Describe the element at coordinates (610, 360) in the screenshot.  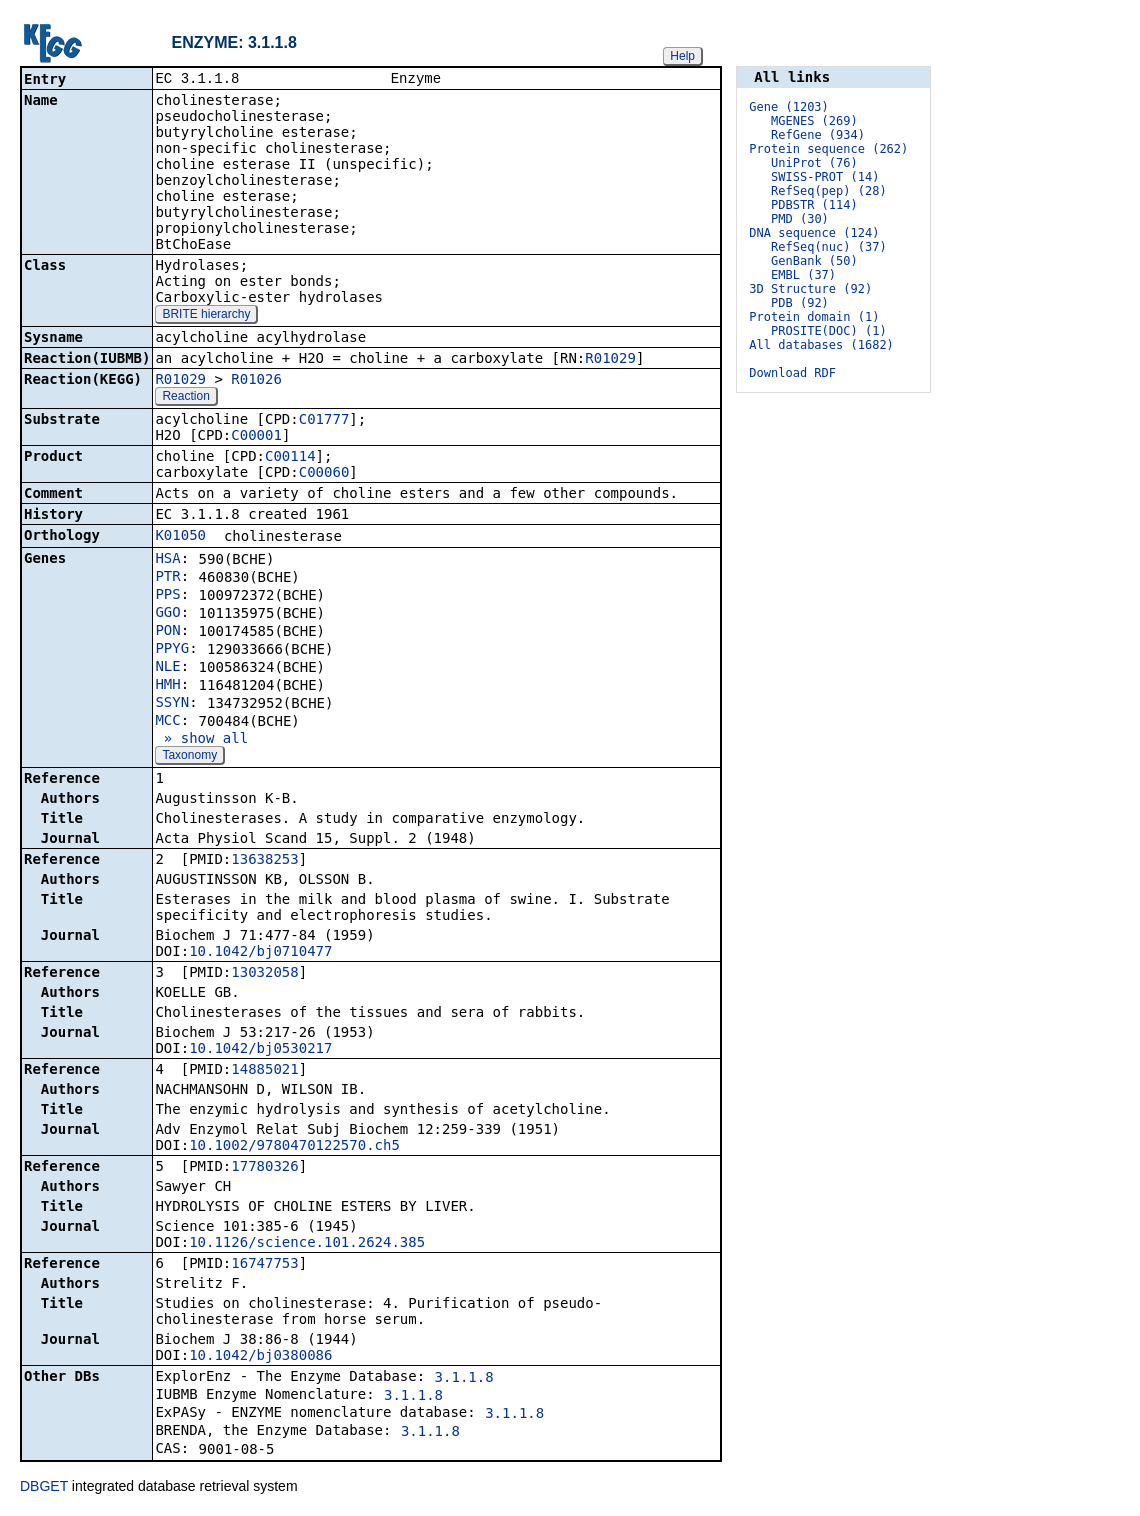
I see `R01029` at that location.